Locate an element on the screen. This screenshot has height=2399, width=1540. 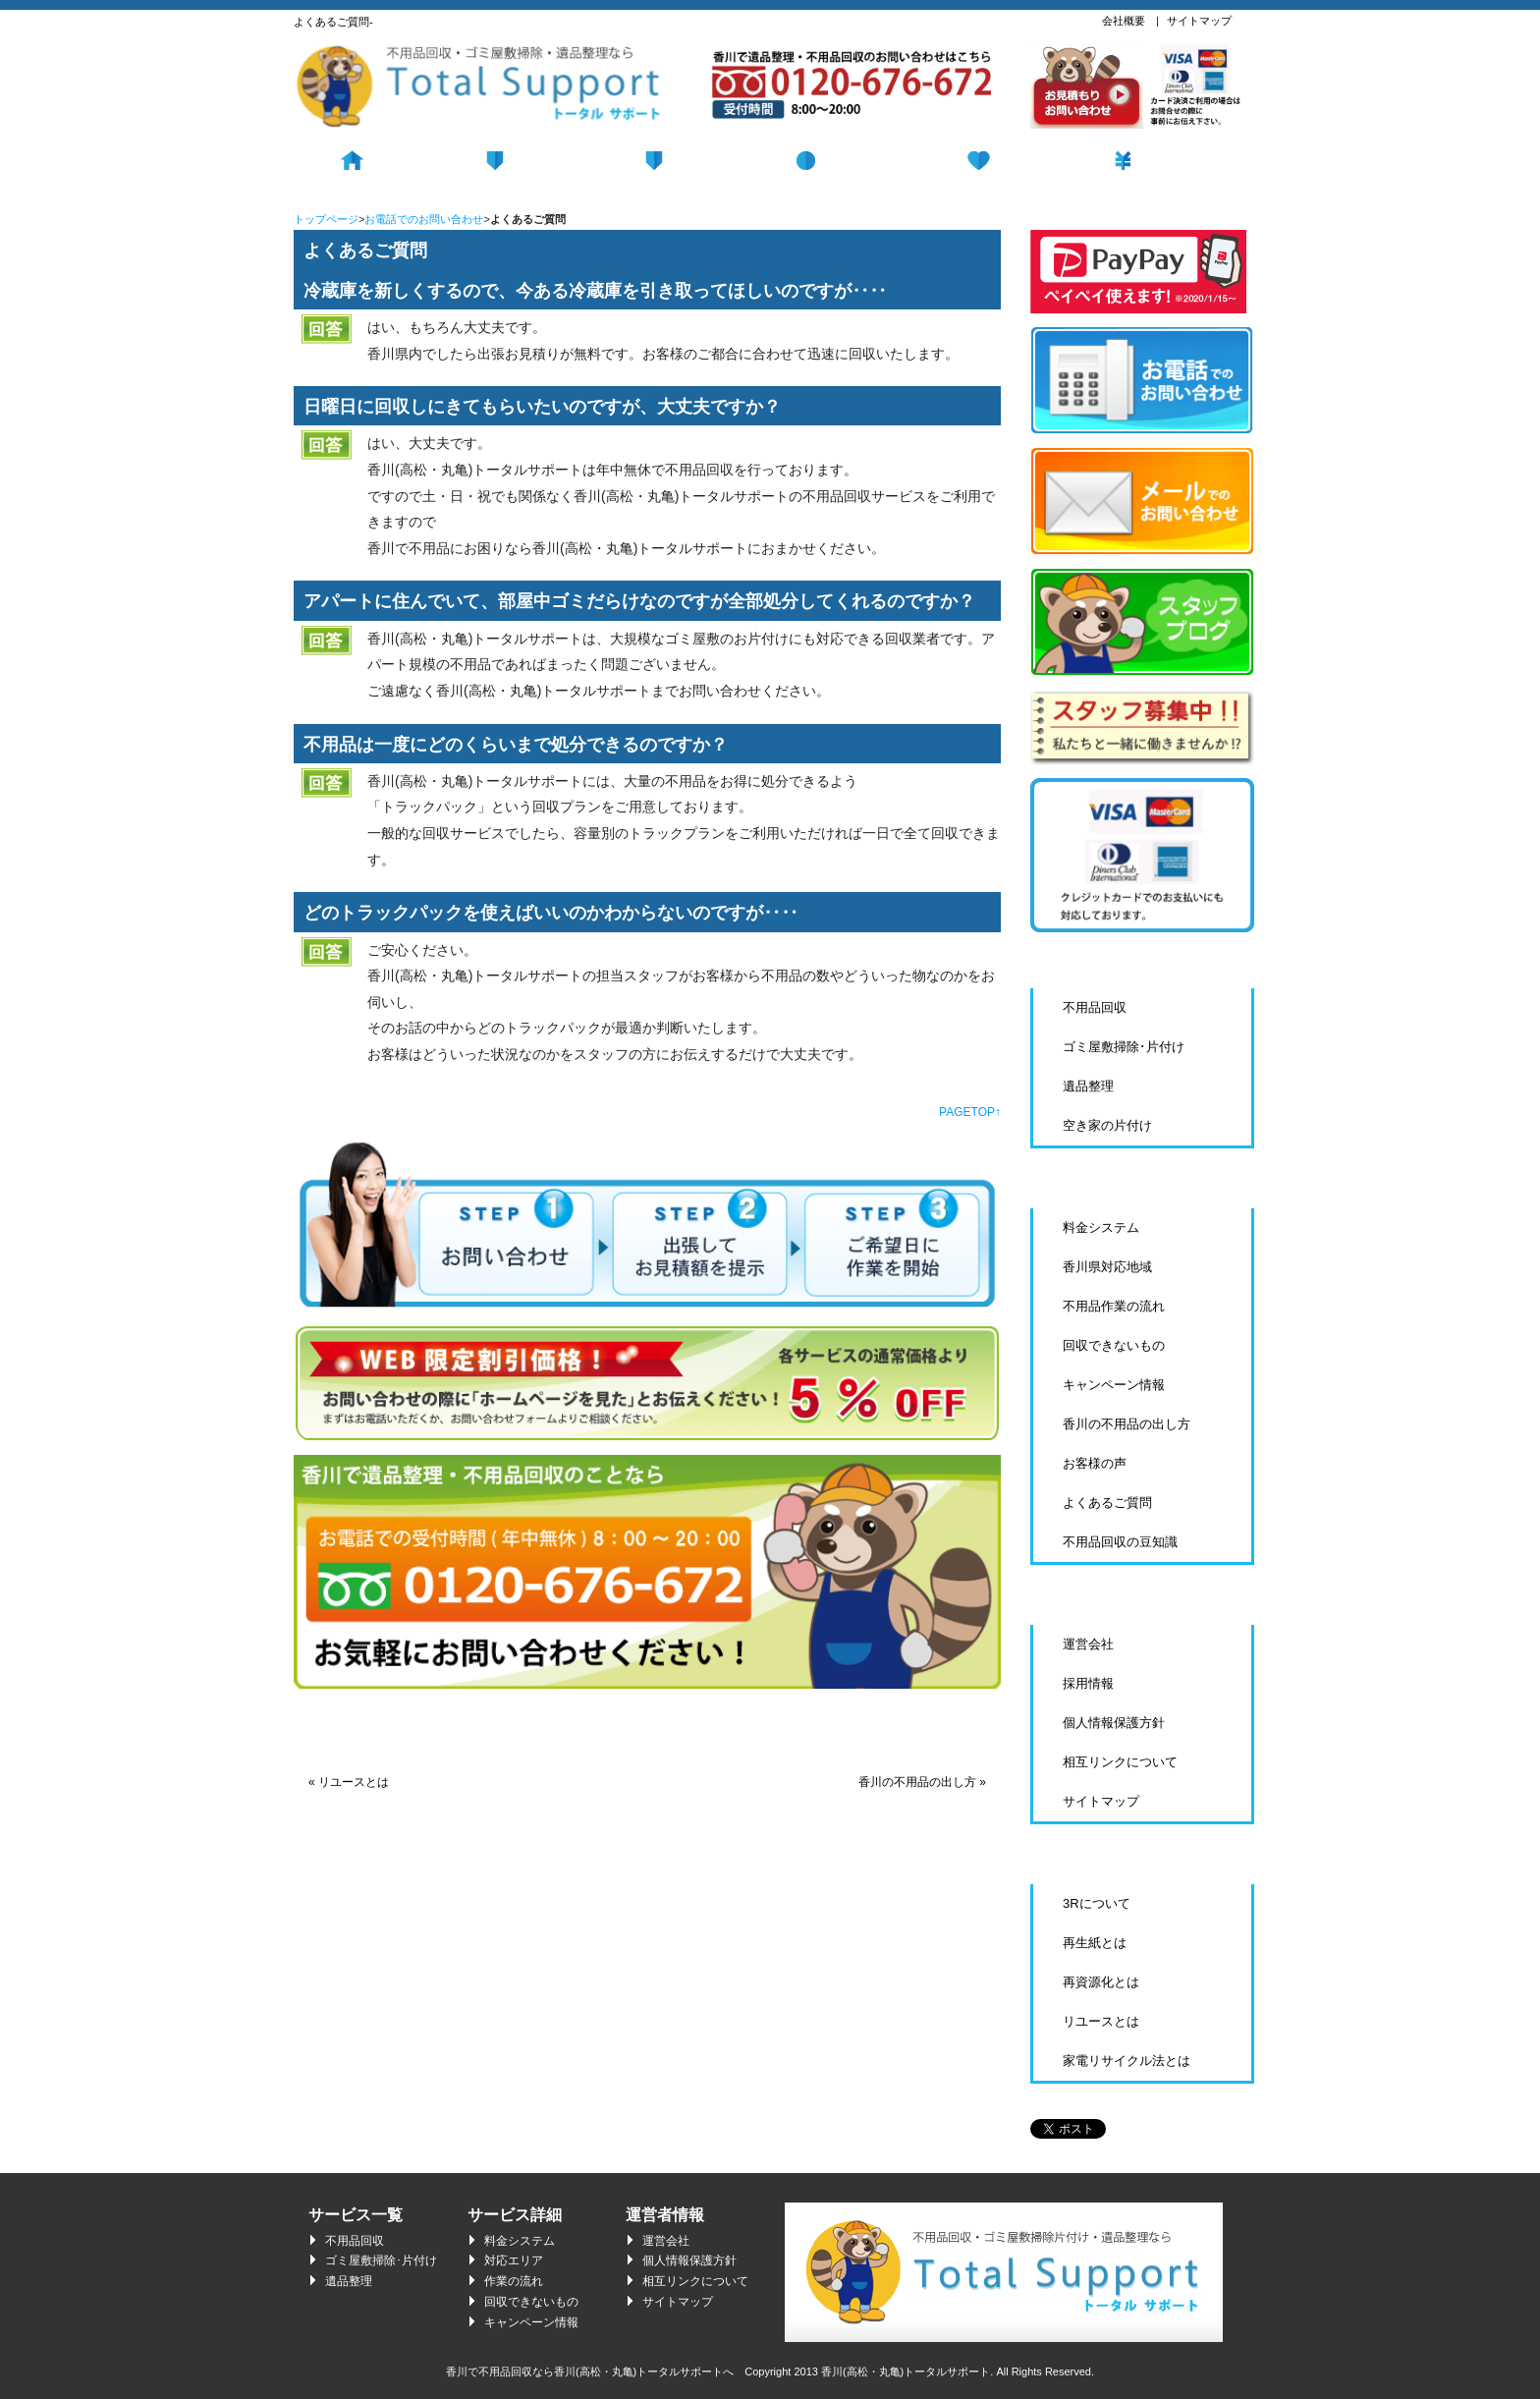
不用品回収 is located at coordinates (532, 157).